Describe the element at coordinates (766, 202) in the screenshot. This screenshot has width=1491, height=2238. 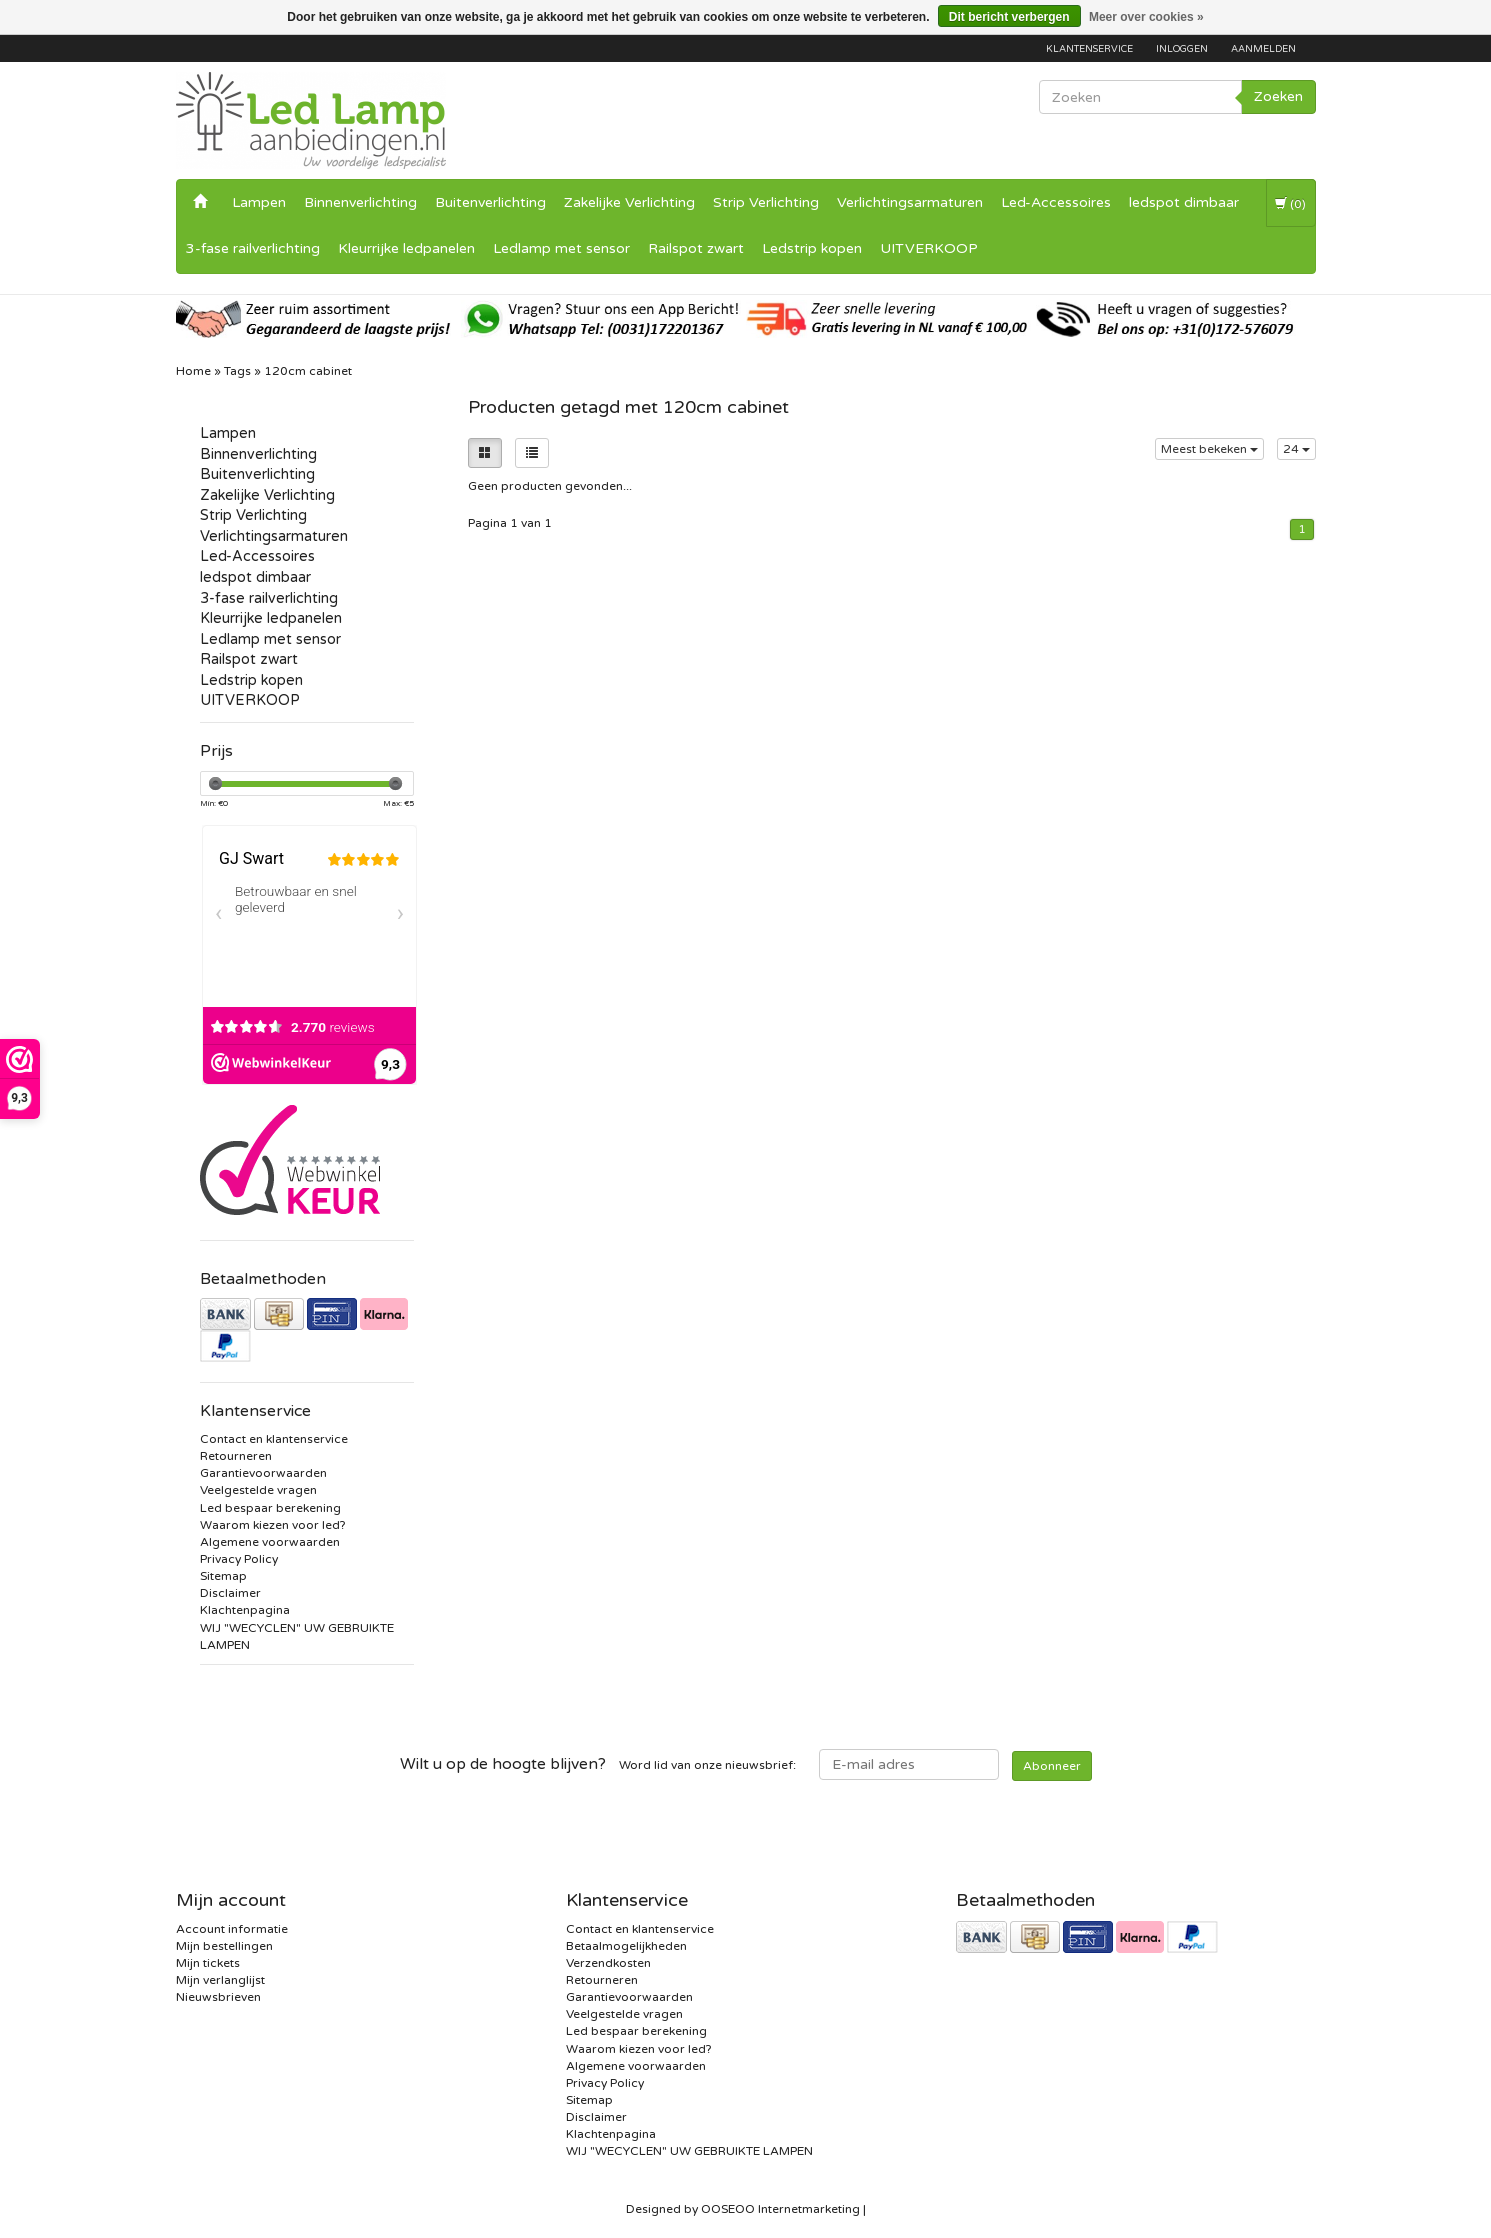
I see `Strip Verlichting` at that location.